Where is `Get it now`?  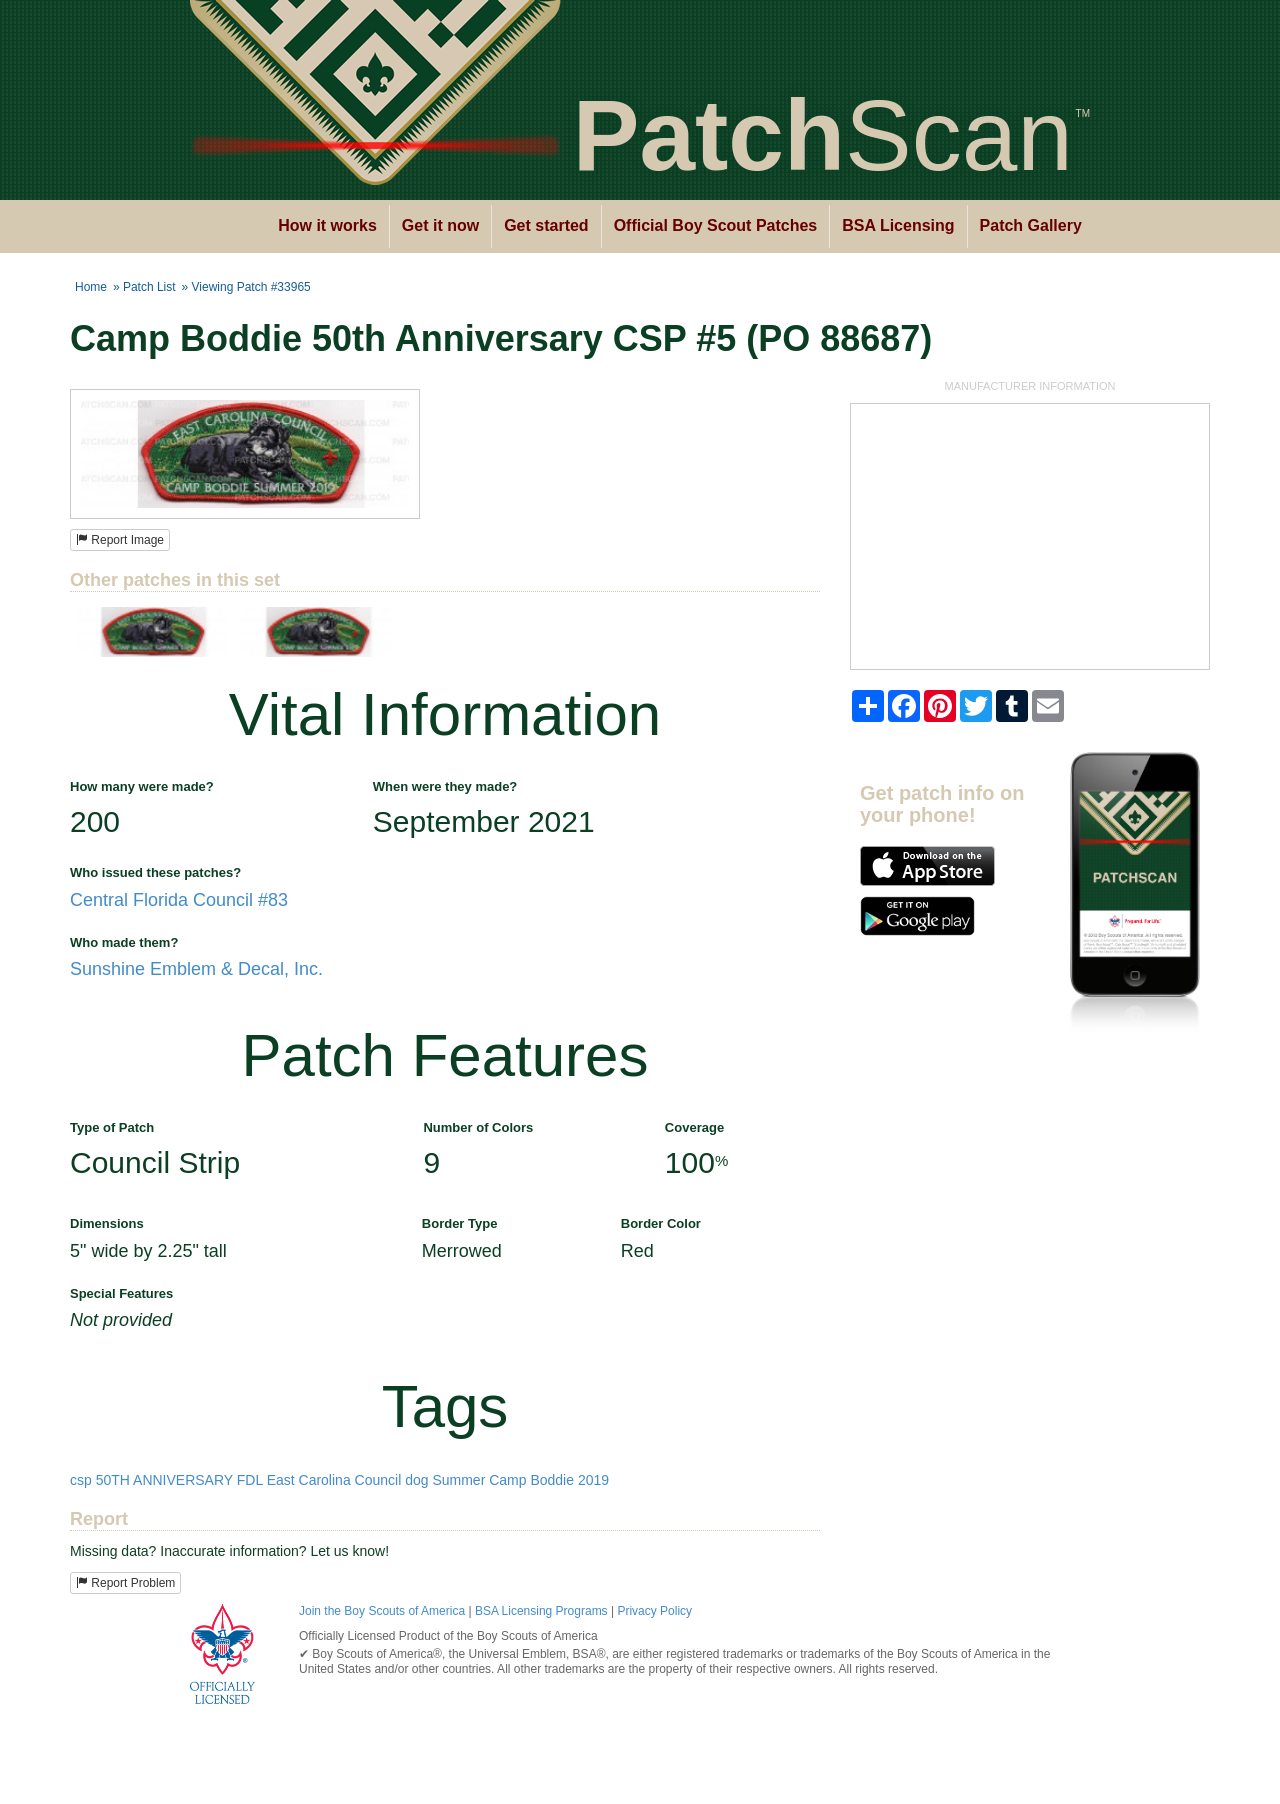
Get it now is located at coordinates (440, 225).